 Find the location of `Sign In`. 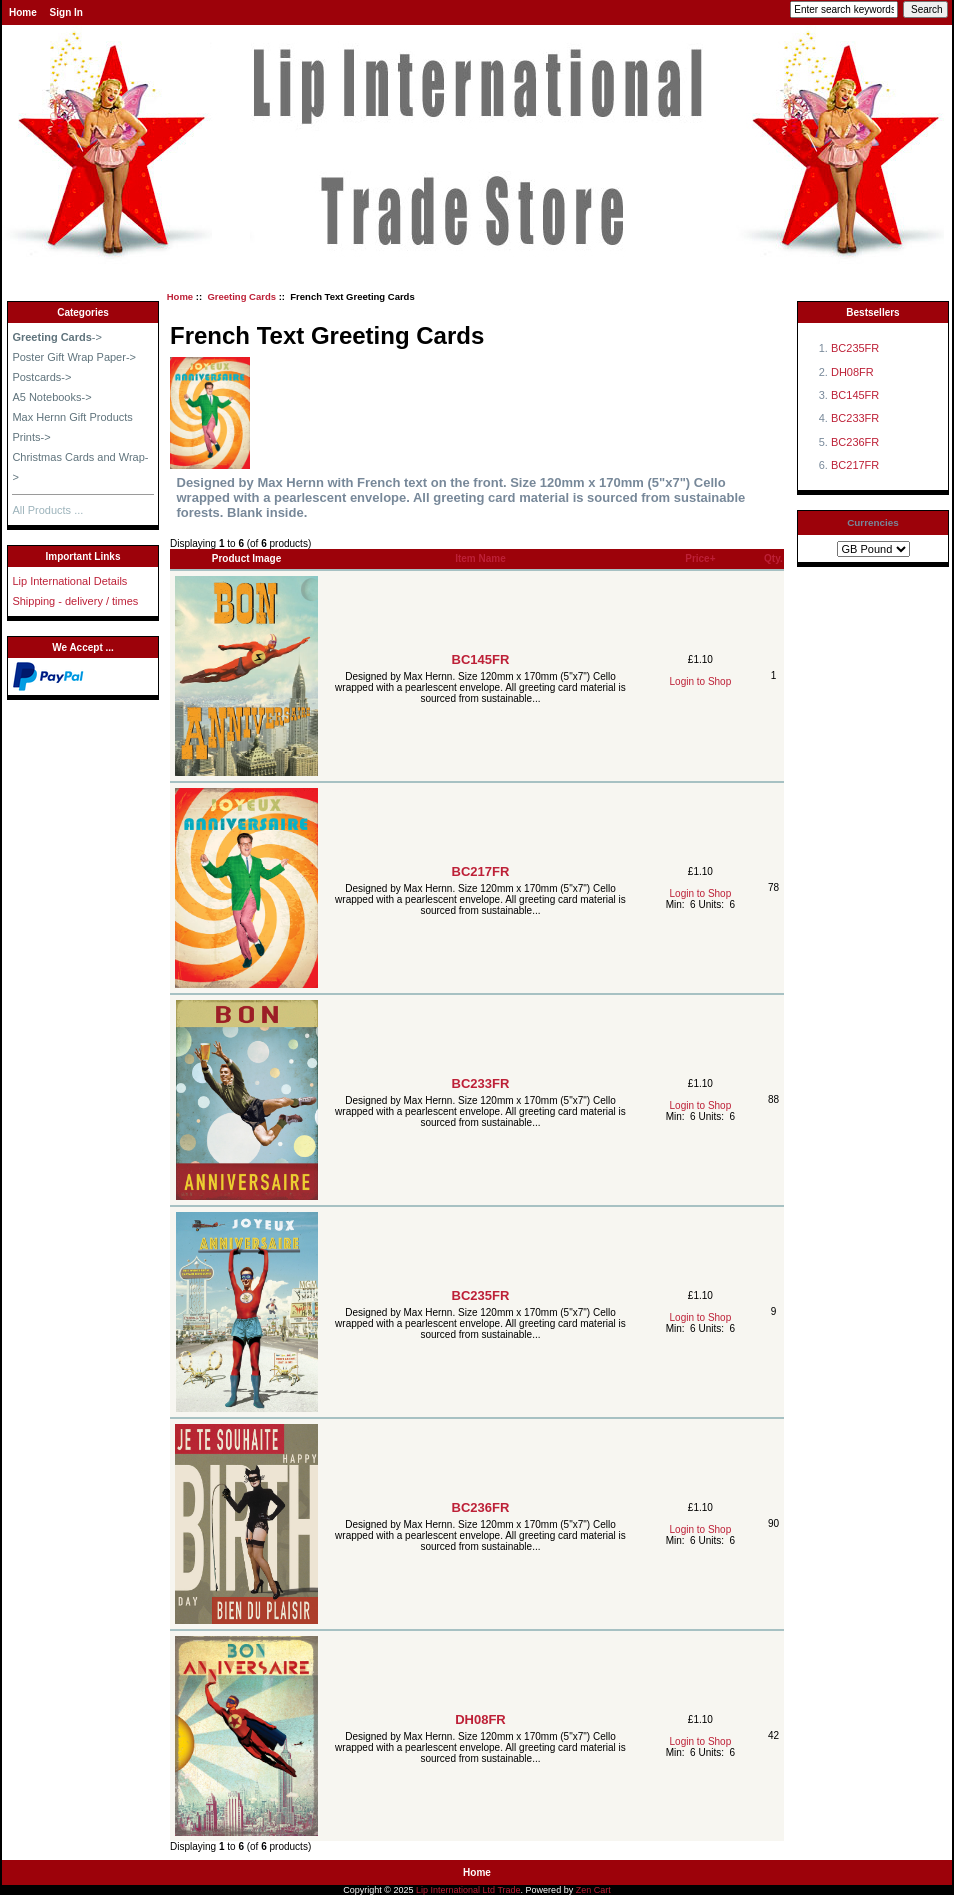

Sign In is located at coordinates (66, 12).